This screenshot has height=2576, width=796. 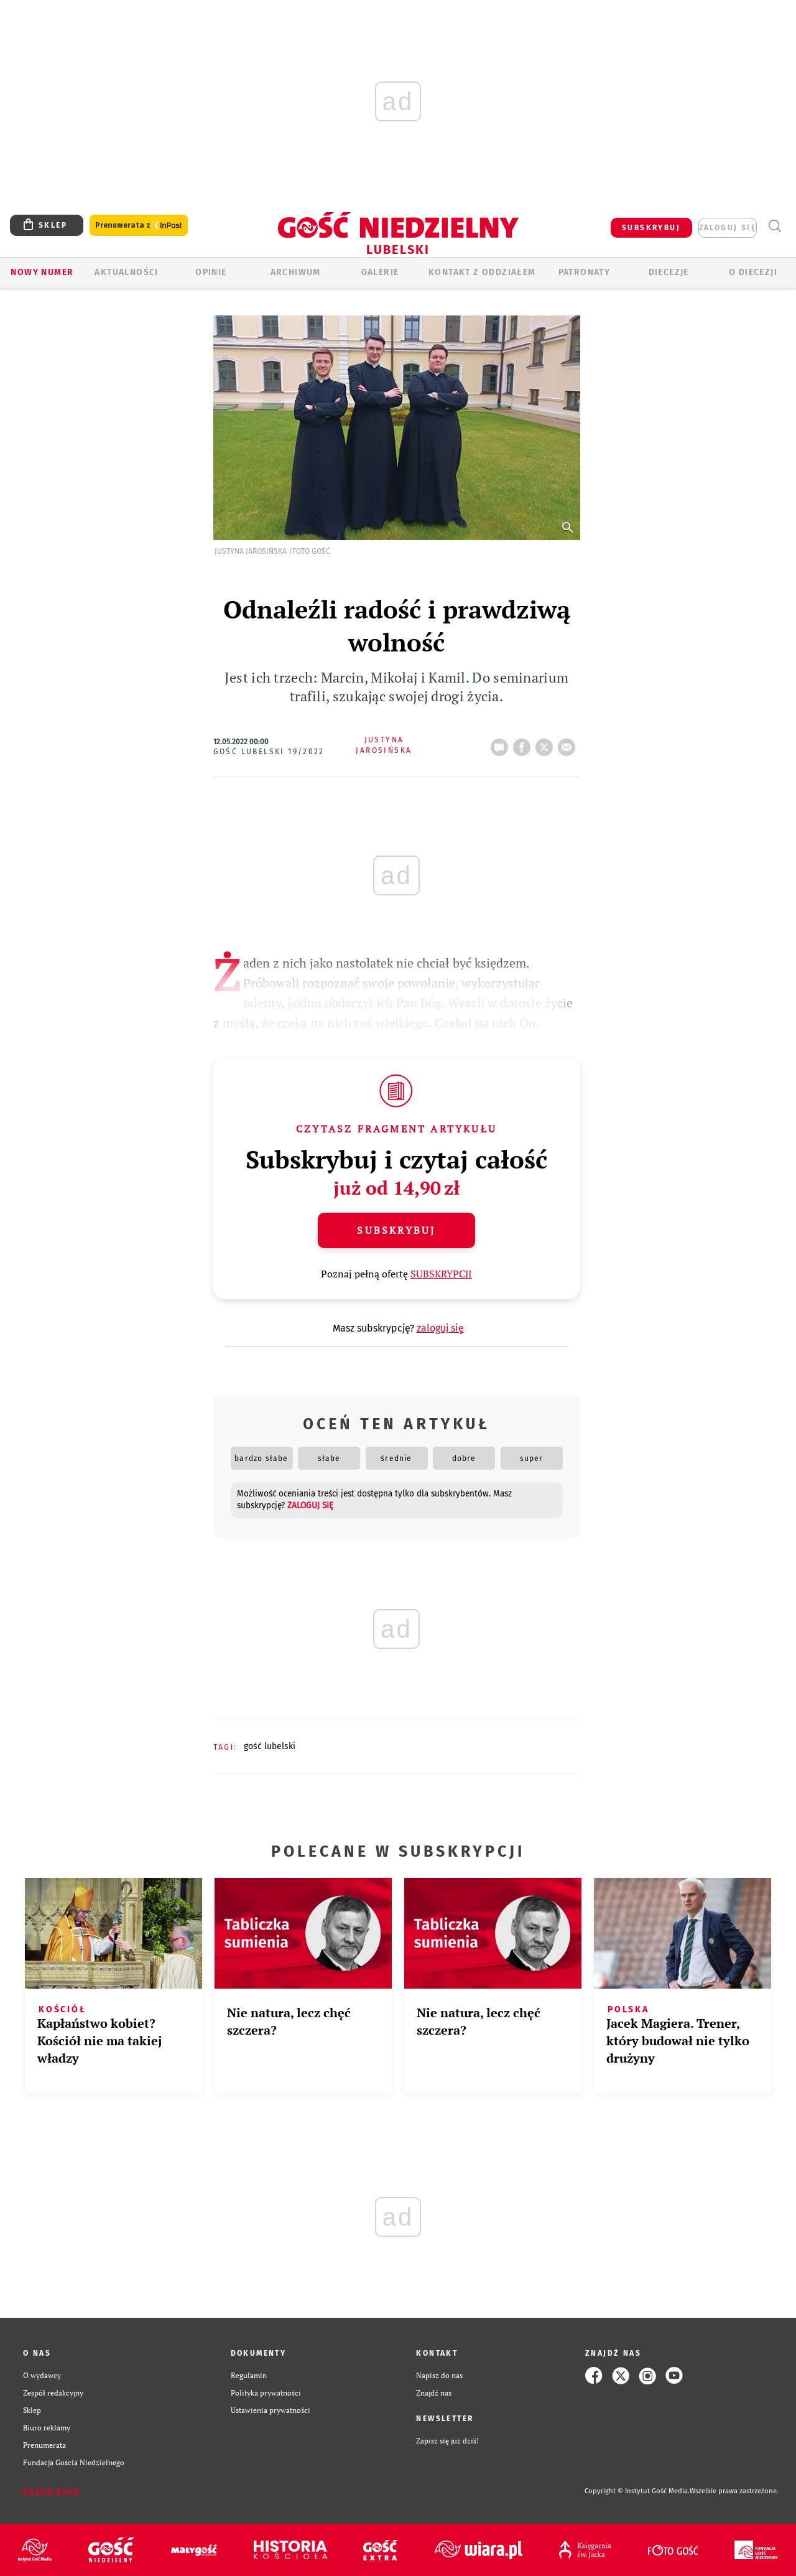 What do you see at coordinates (138, 225) in the screenshot?
I see `Prenumerata z` at bounding box center [138, 225].